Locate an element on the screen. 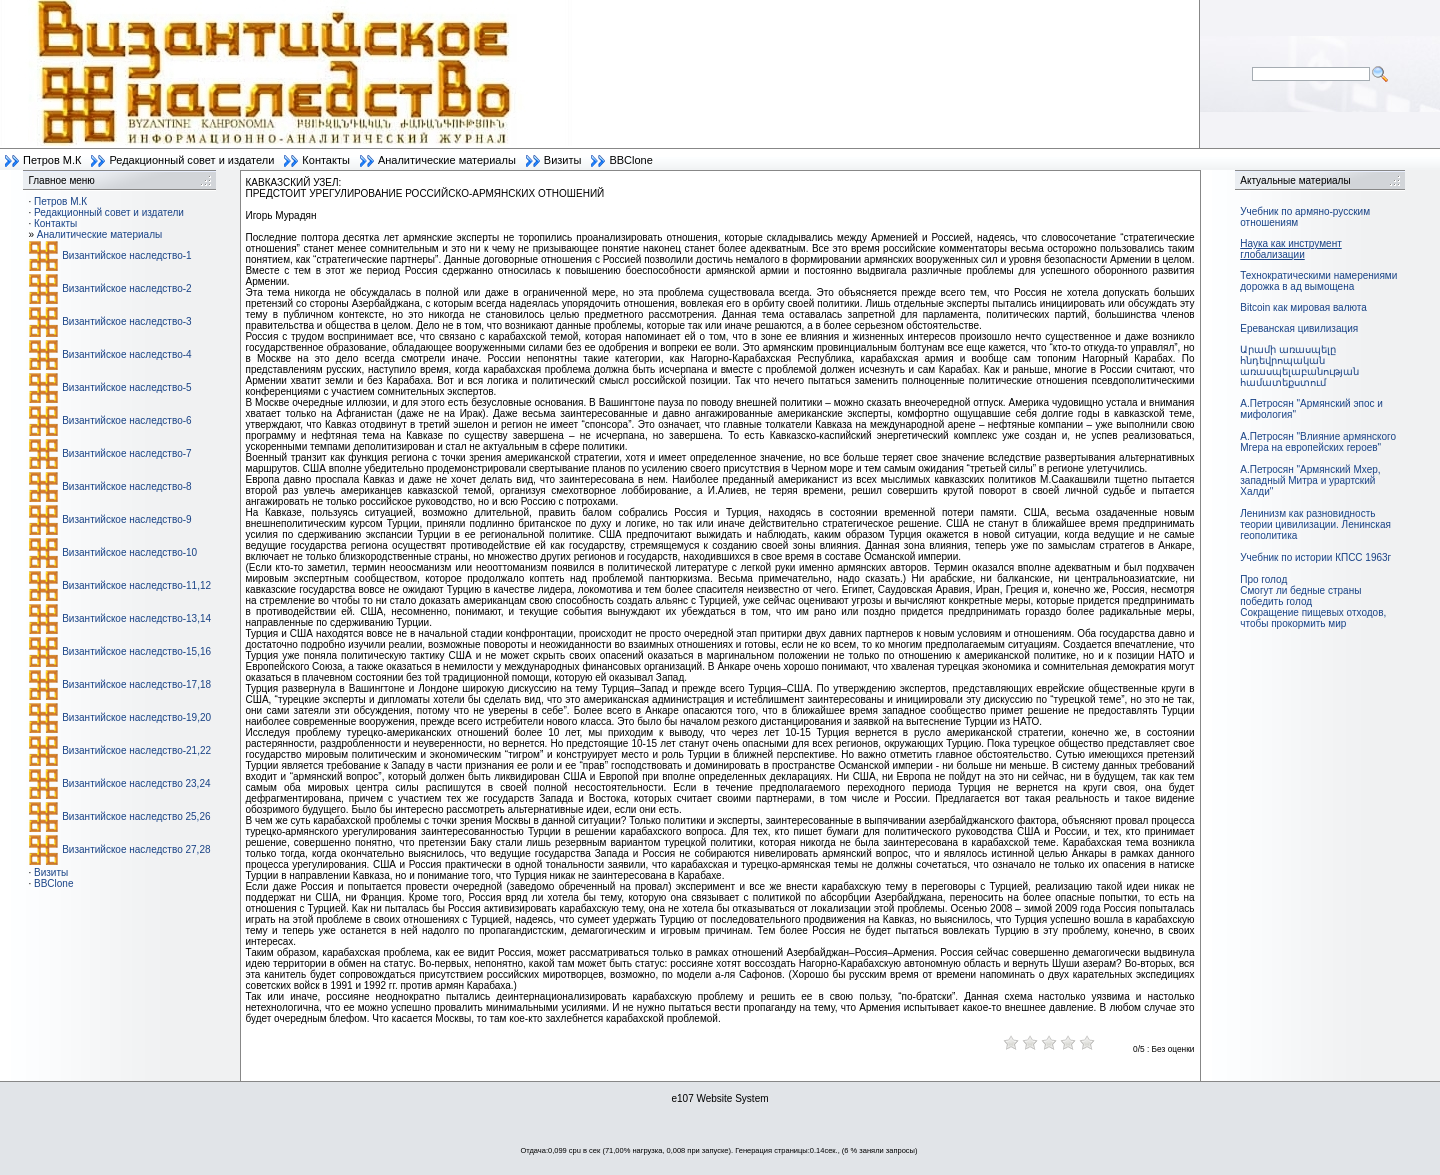 This screenshot has height=1175, width=1440. Византийское наследство-13,14 is located at coordinates (136, 618).